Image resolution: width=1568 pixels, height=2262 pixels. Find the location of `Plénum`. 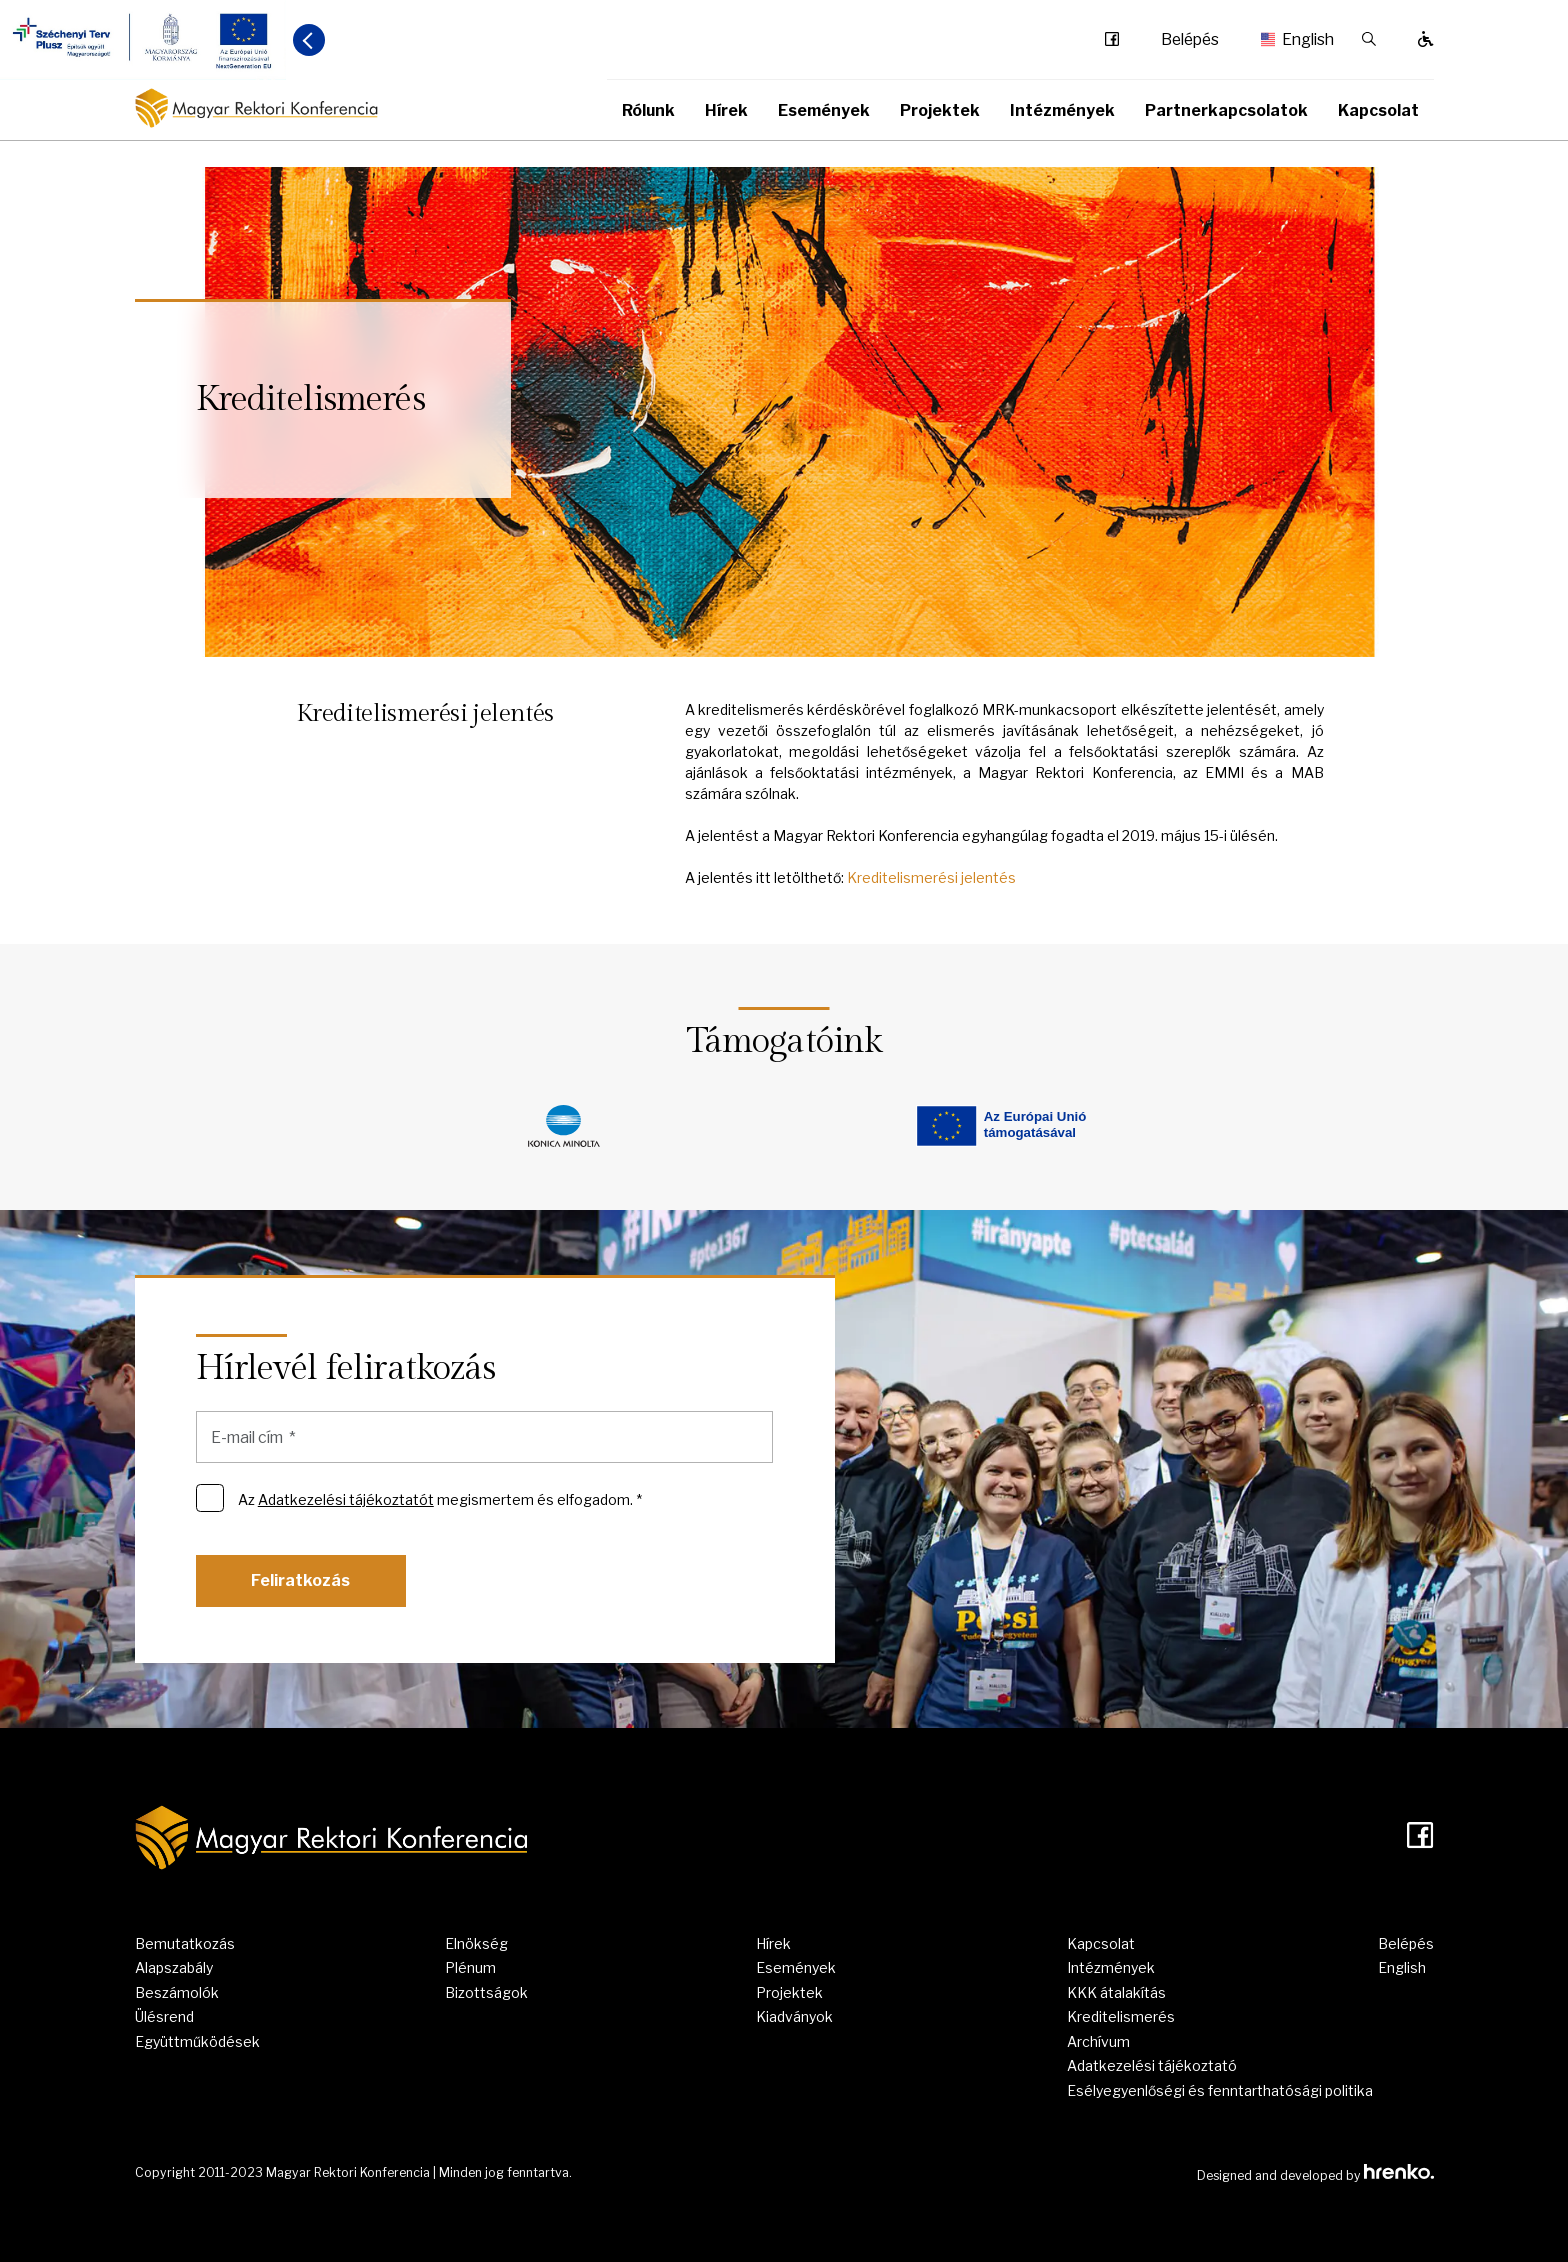

Plénum is located at coordinates (470, 1967).